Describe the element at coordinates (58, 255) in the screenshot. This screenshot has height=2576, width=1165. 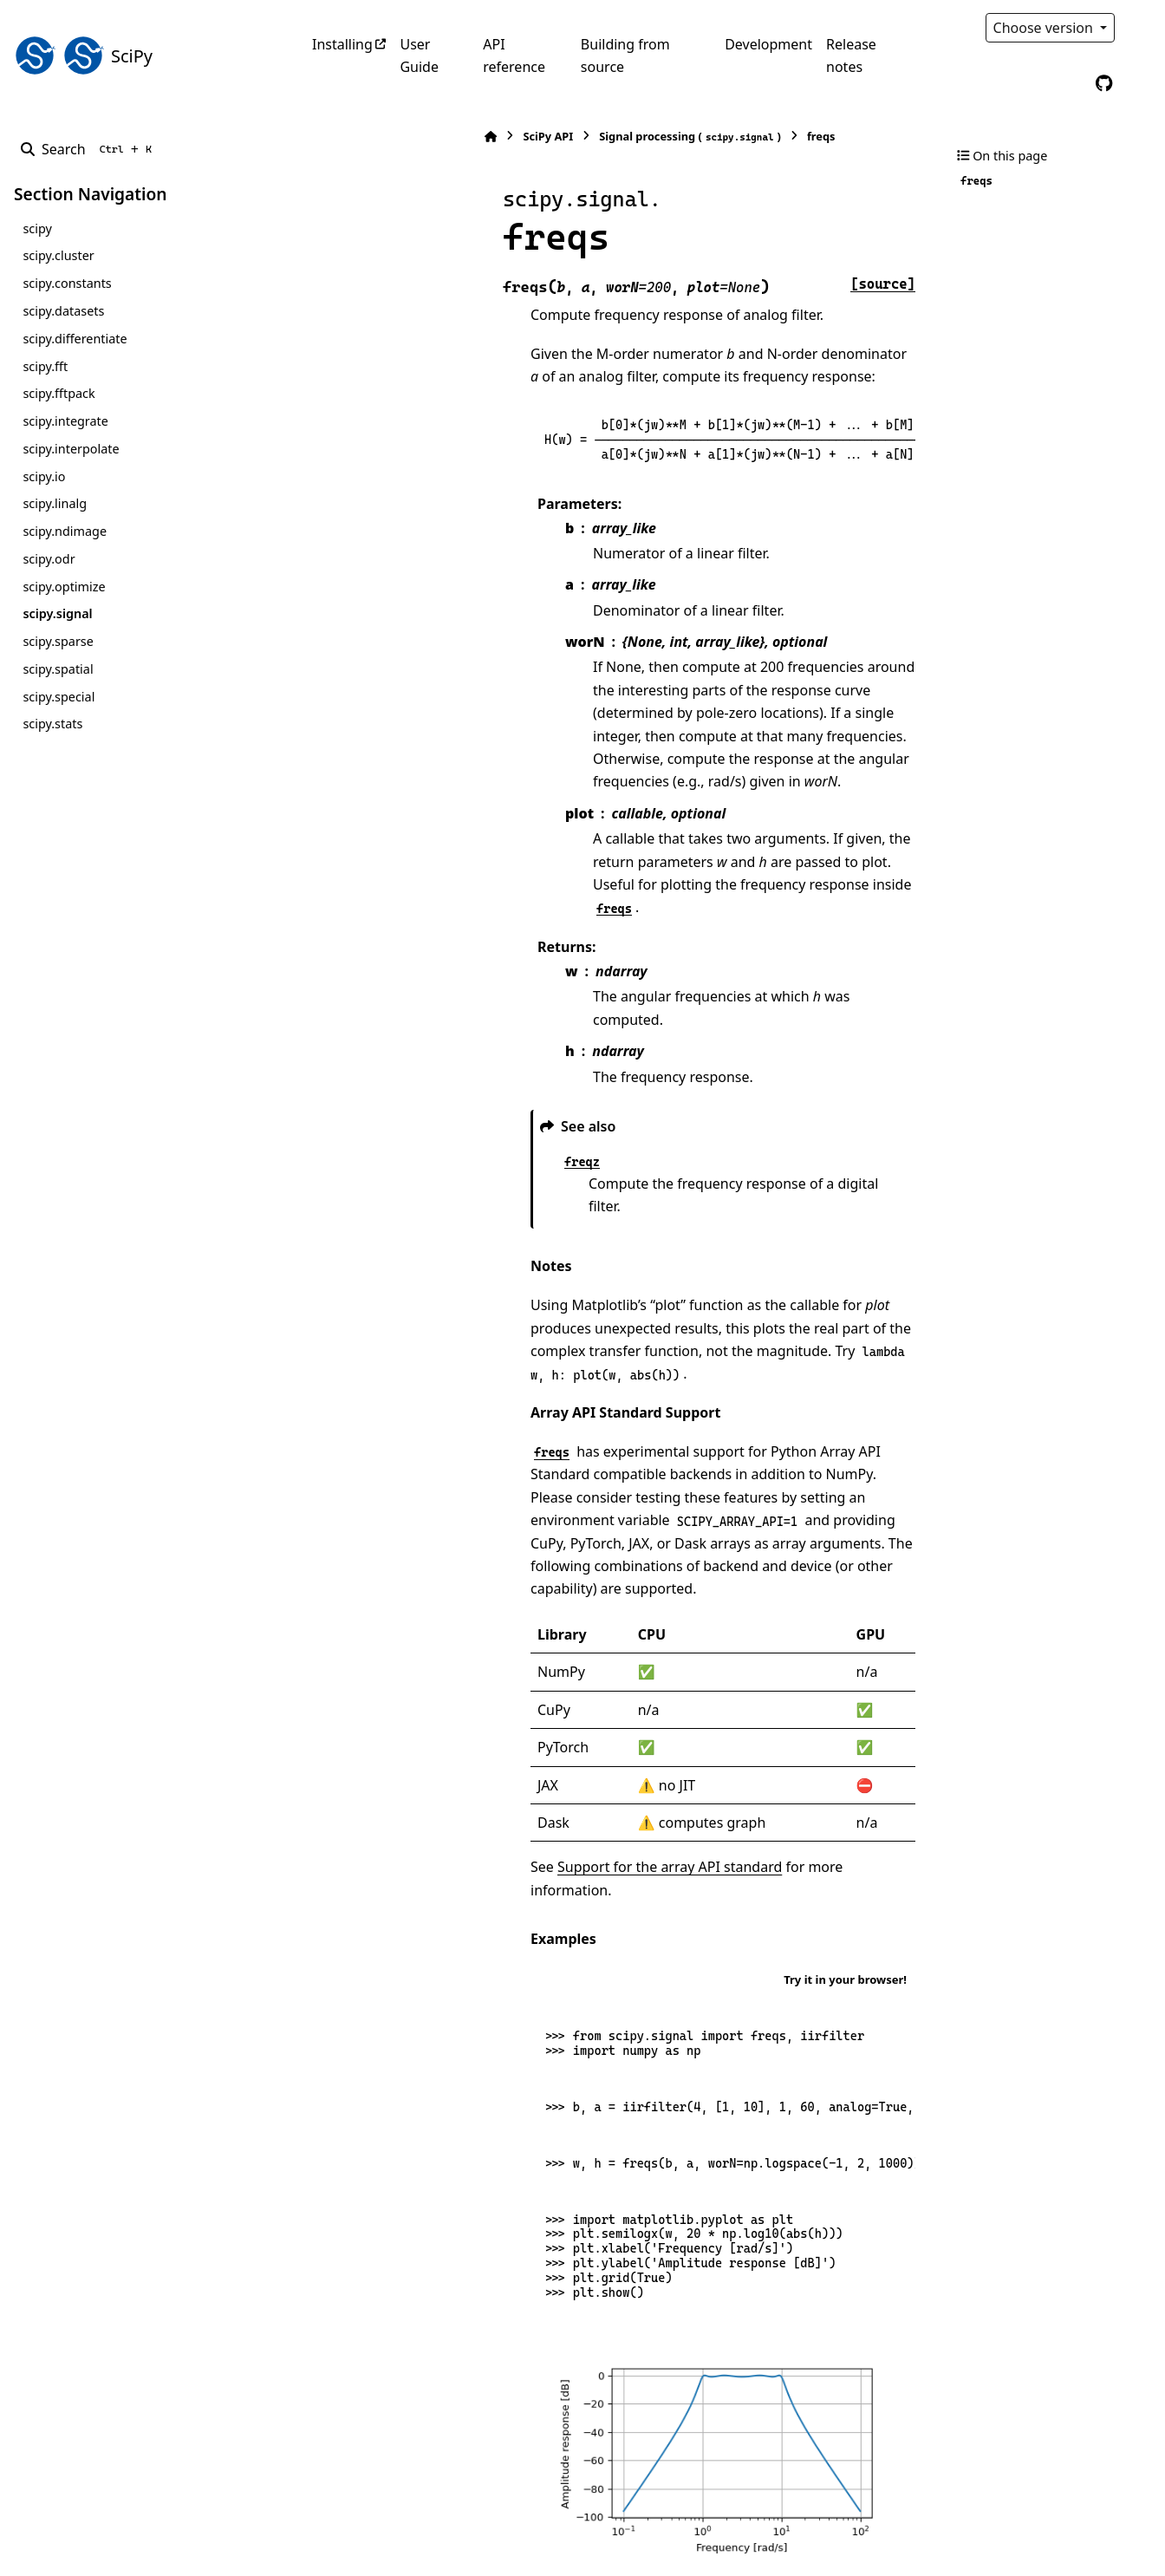
I see `scipy.cluster` at that location.